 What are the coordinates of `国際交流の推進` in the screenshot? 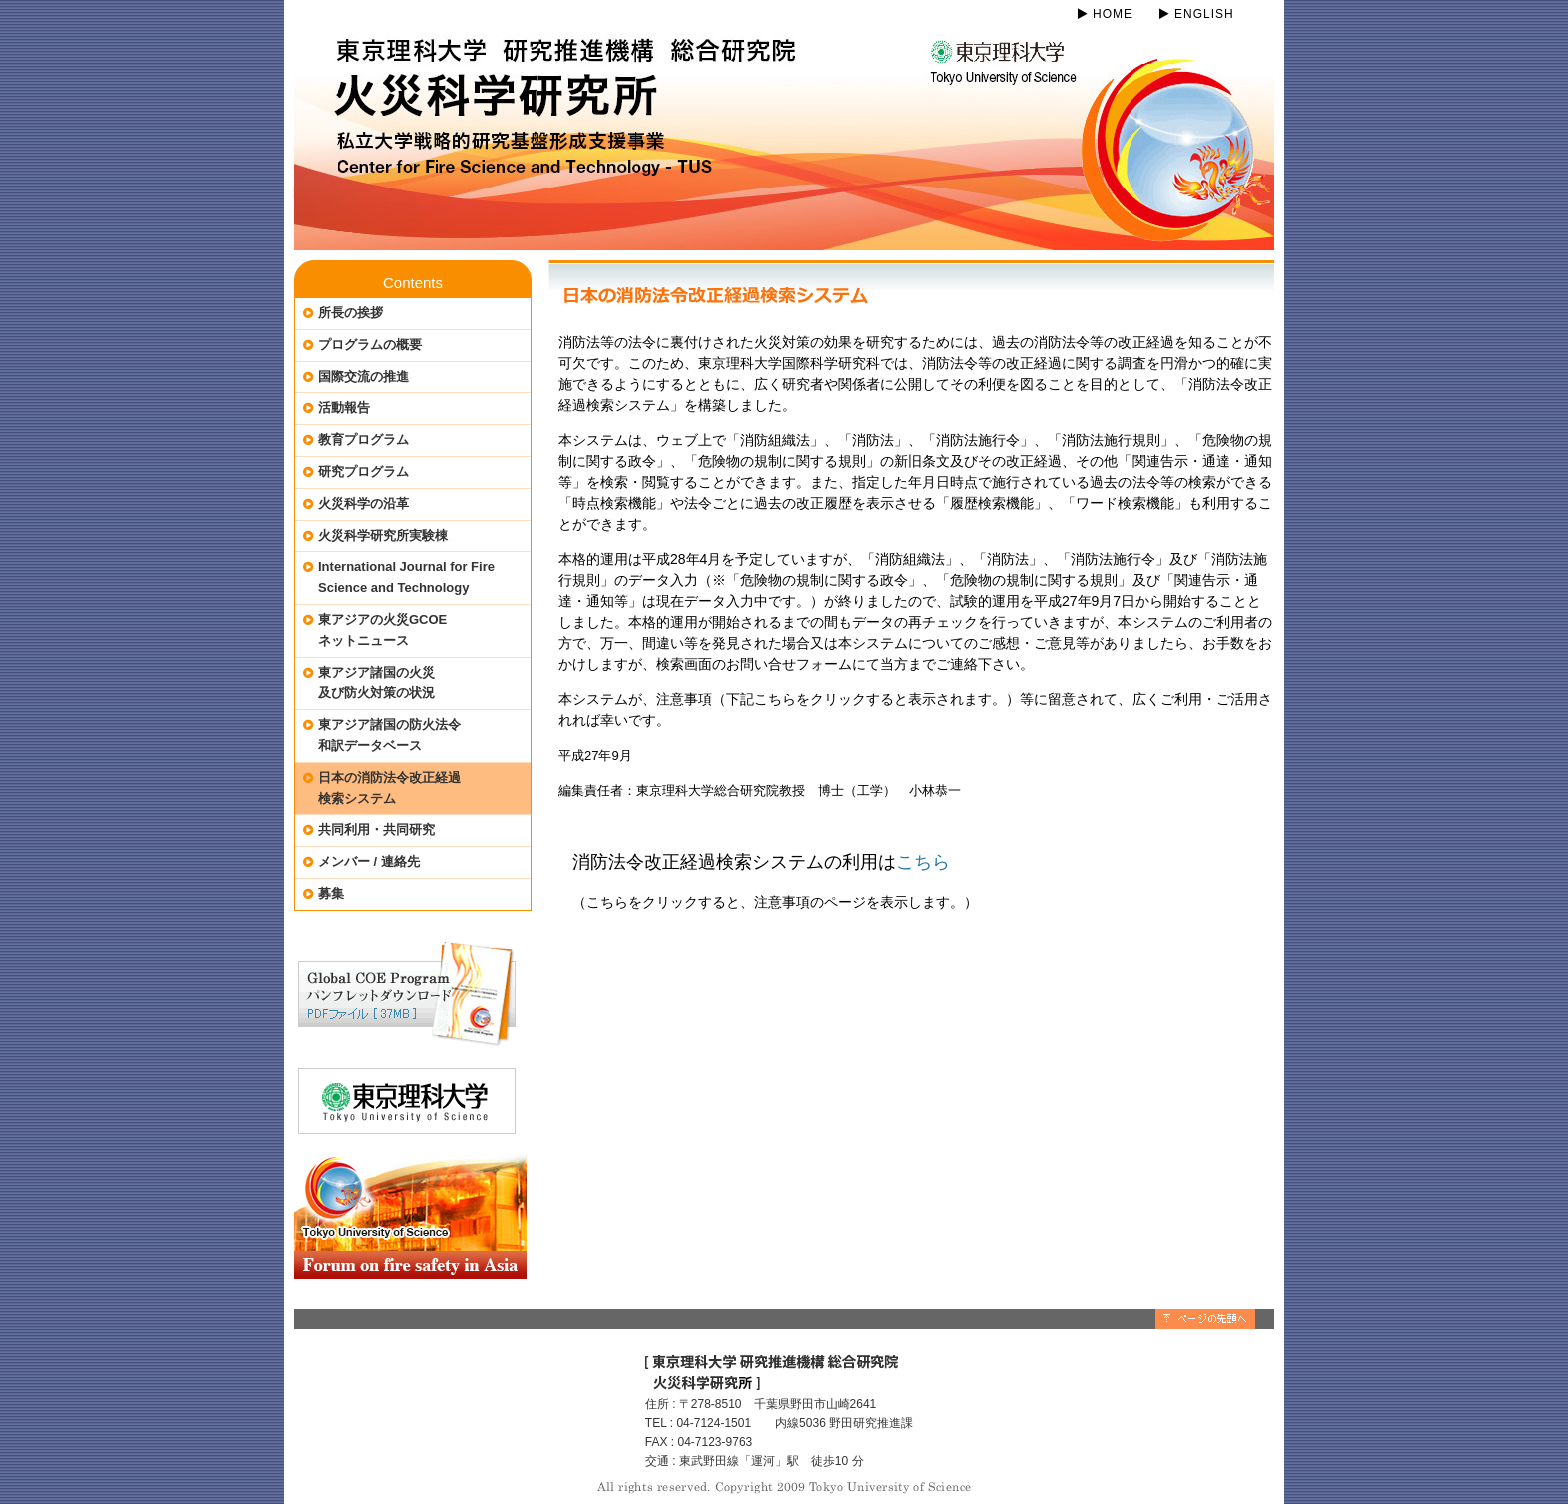 It's located at (363, 376).